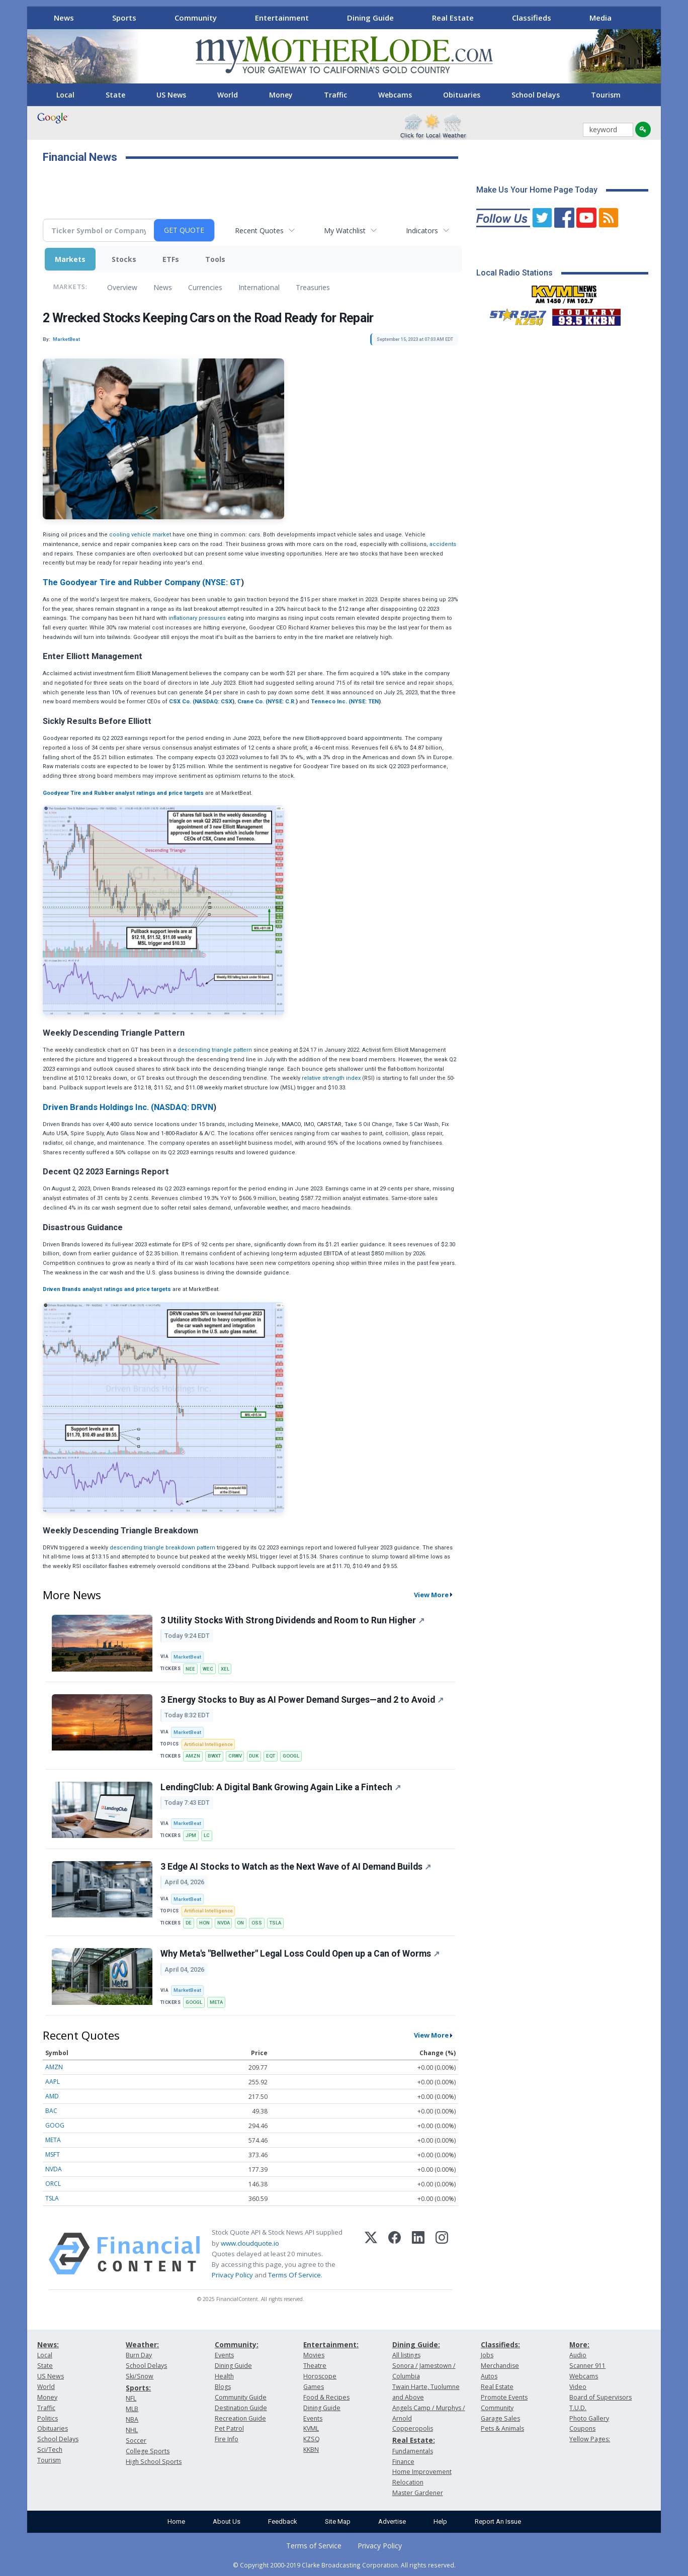  I want to click on NYSE: C.R., so click(282, 701).